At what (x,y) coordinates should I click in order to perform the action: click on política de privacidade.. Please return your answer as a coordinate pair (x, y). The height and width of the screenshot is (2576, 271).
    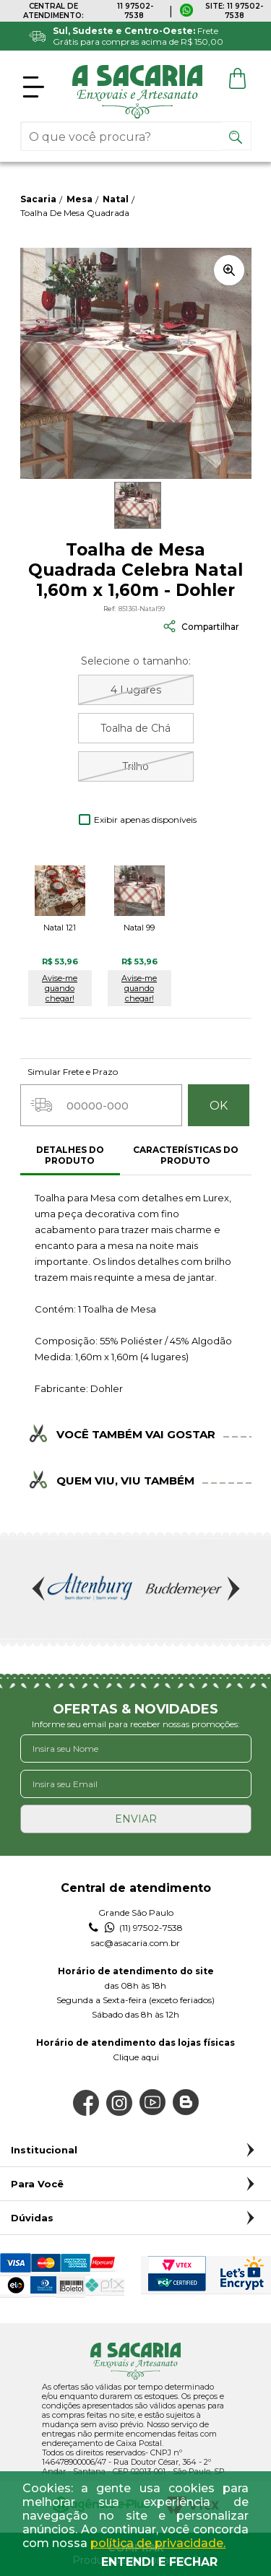
    Looking at the image, I should click on (157, 2543).